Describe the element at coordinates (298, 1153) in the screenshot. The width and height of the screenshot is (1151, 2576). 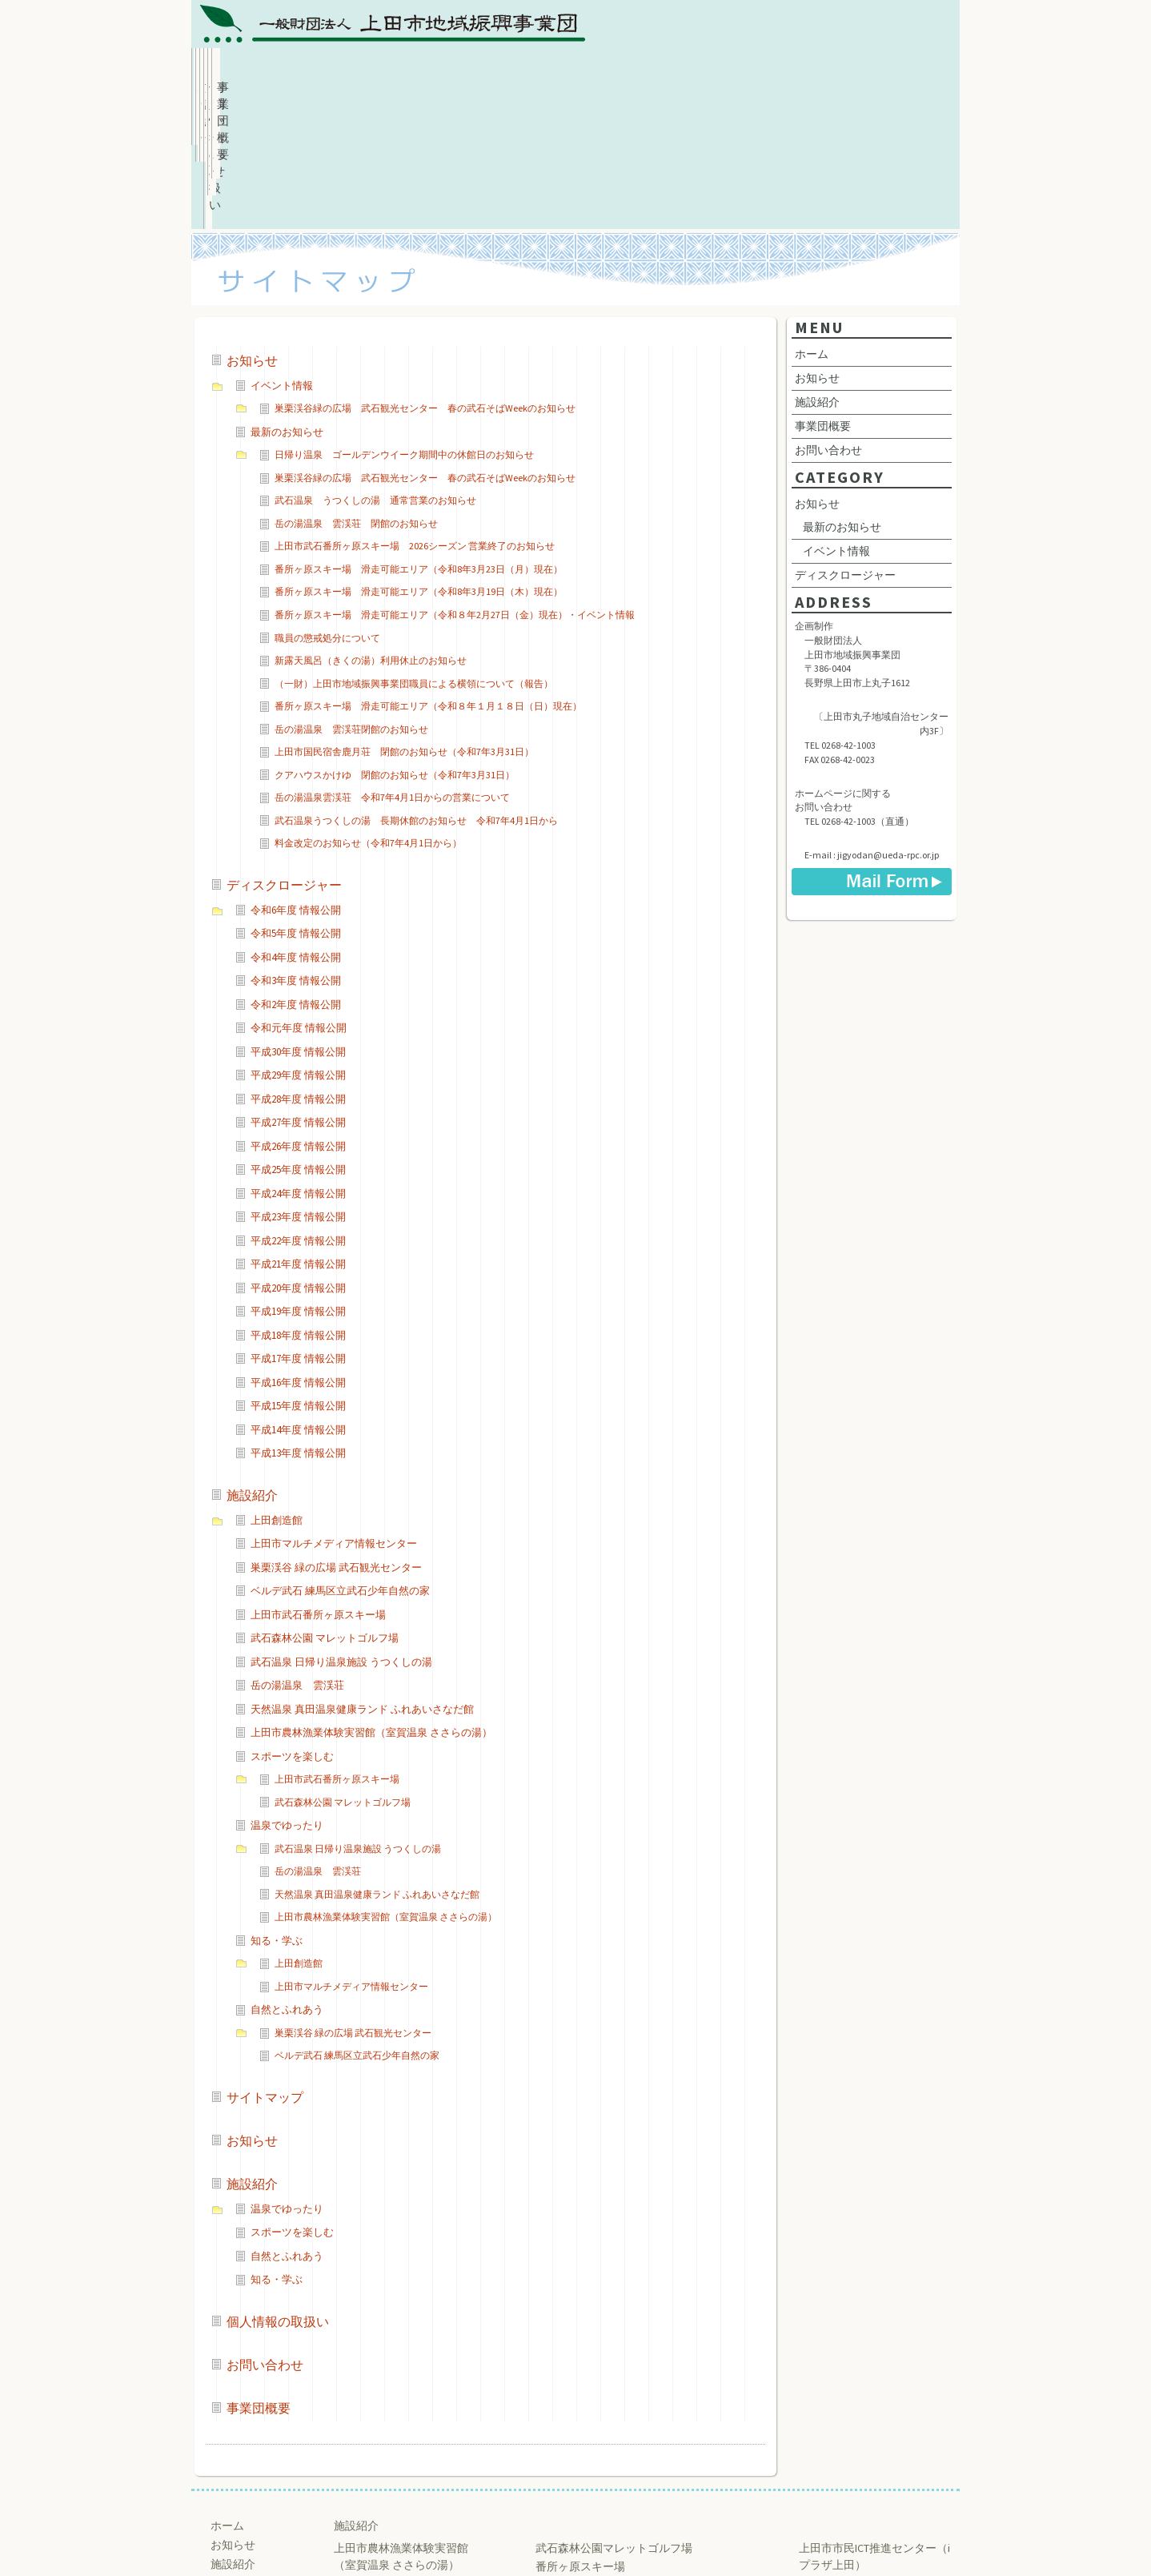
I see `平成20年度 情報公開` at that location.